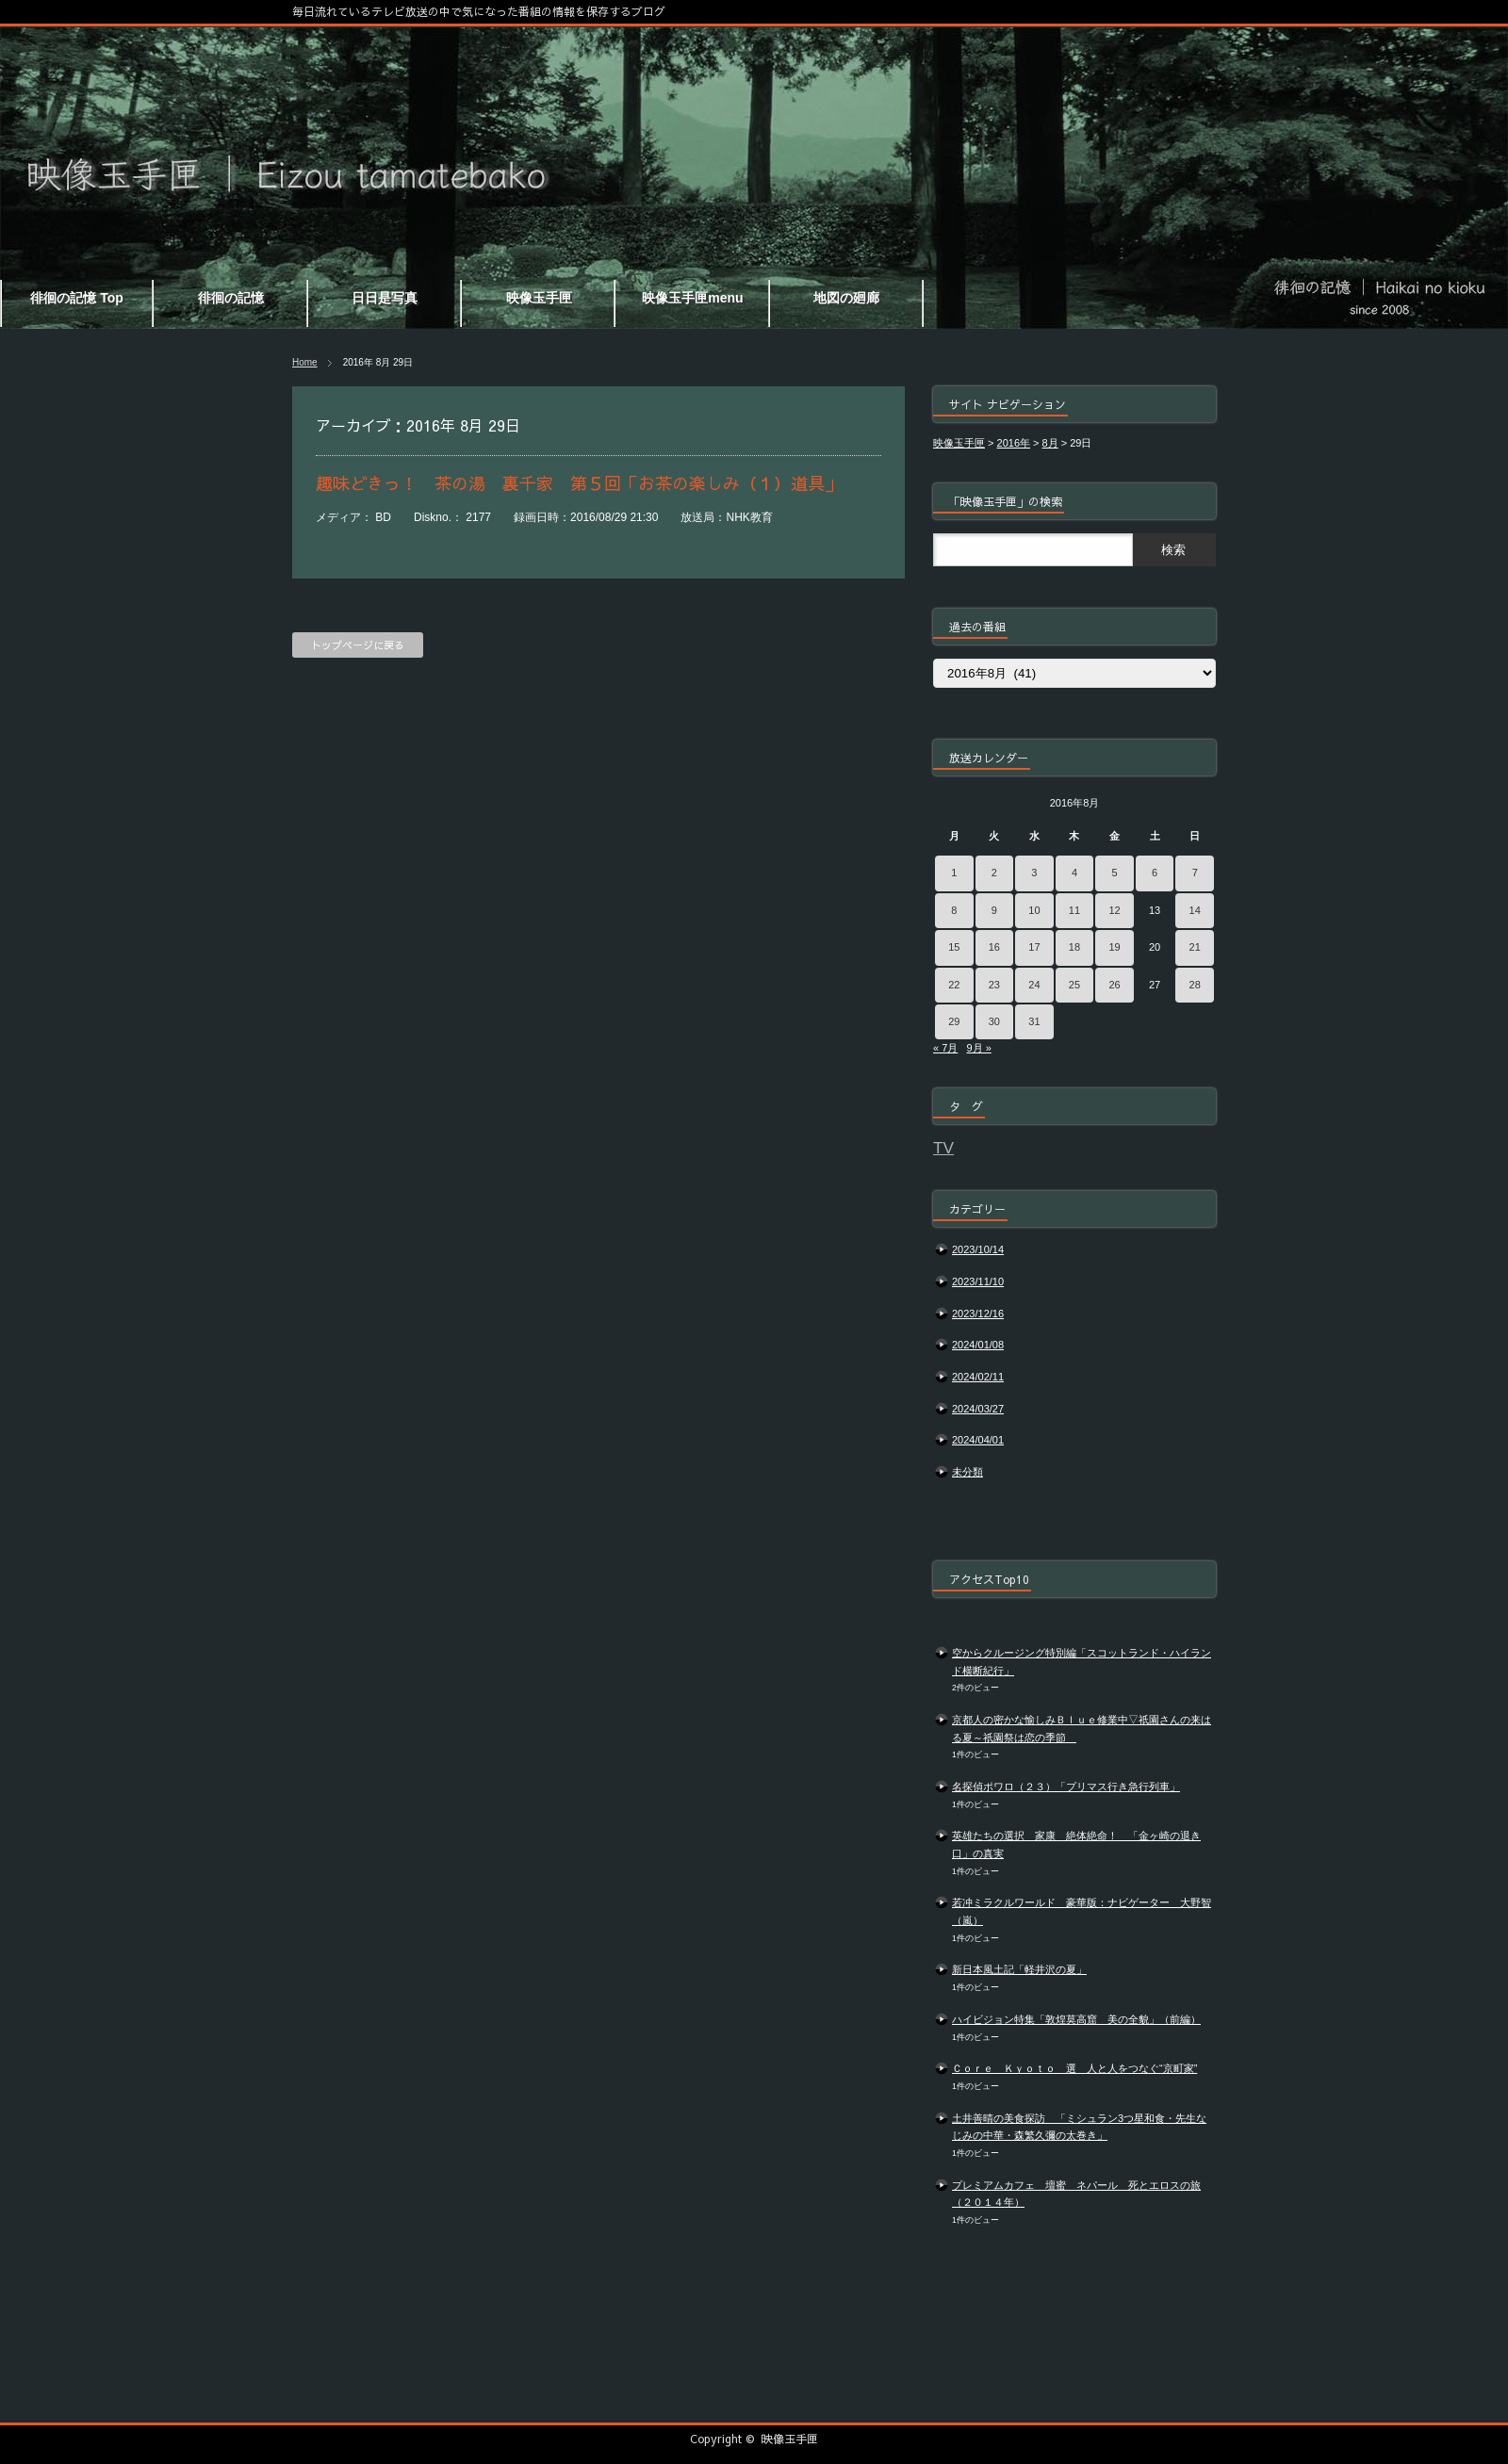 Image resolution: width=1508 pixels, height=2464 pixels. What do you see at coordinates (954, 910) in the screenshot?
I see `8 [2016年8月8日 に投稿を公開]` at bounding box center [954, 910].